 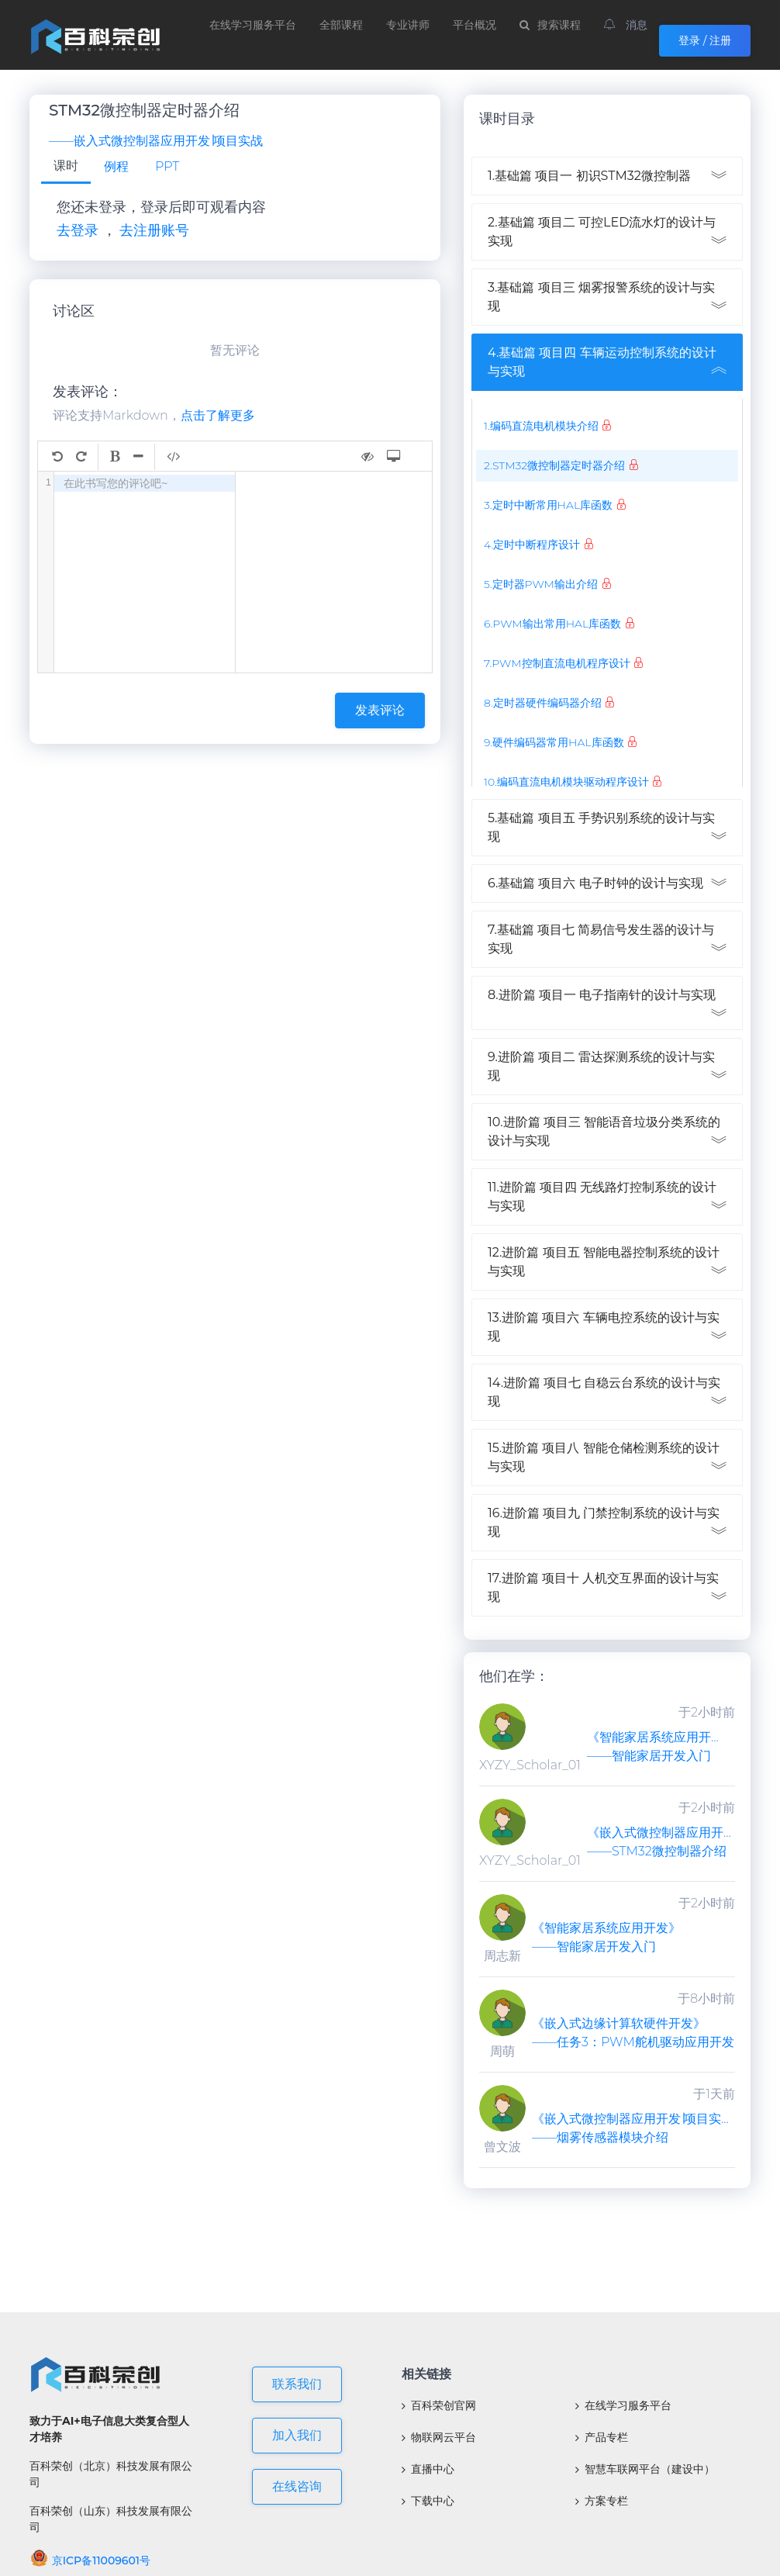 I want to click on 发表评论, so click(x=380, y=710).